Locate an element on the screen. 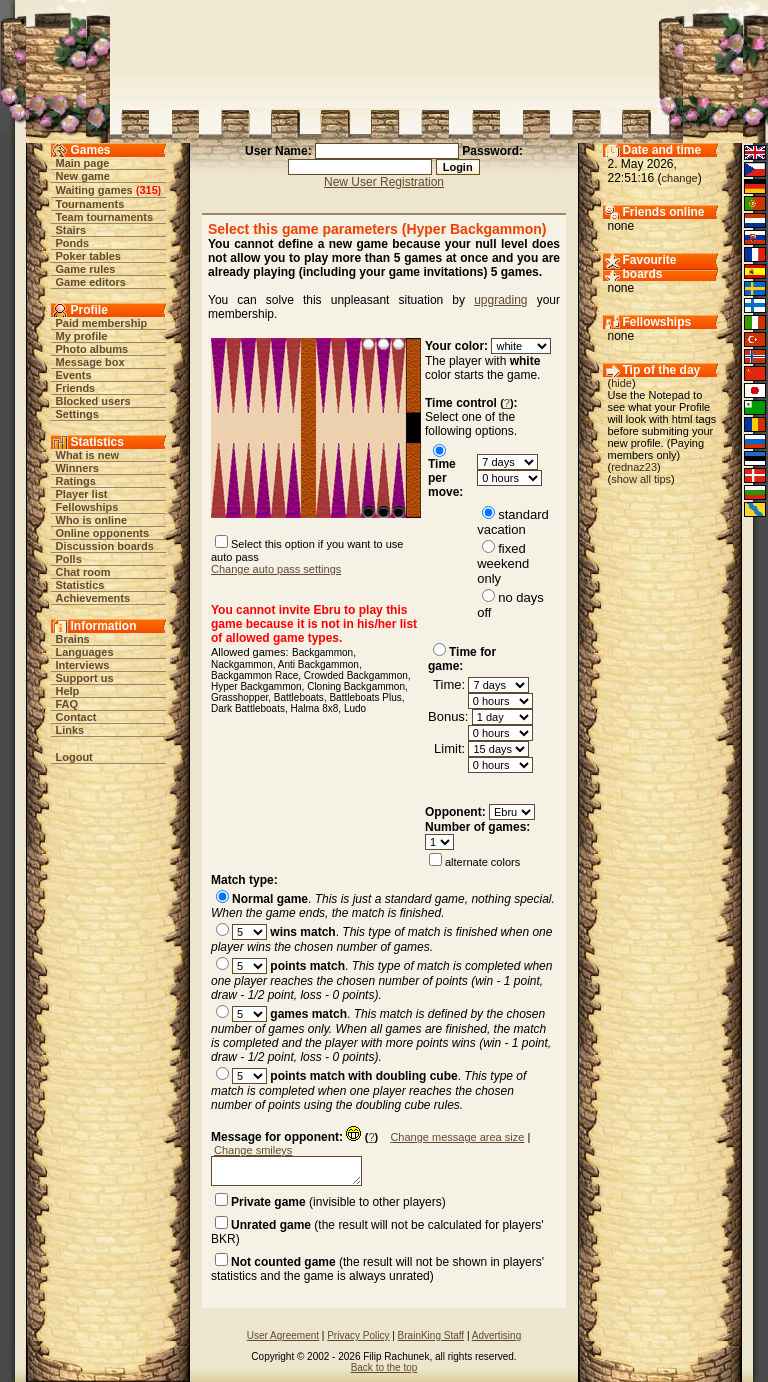 The height and width of the screenshot is (1382, 768). Privacy Policy is located at coordinates (358, 1335).